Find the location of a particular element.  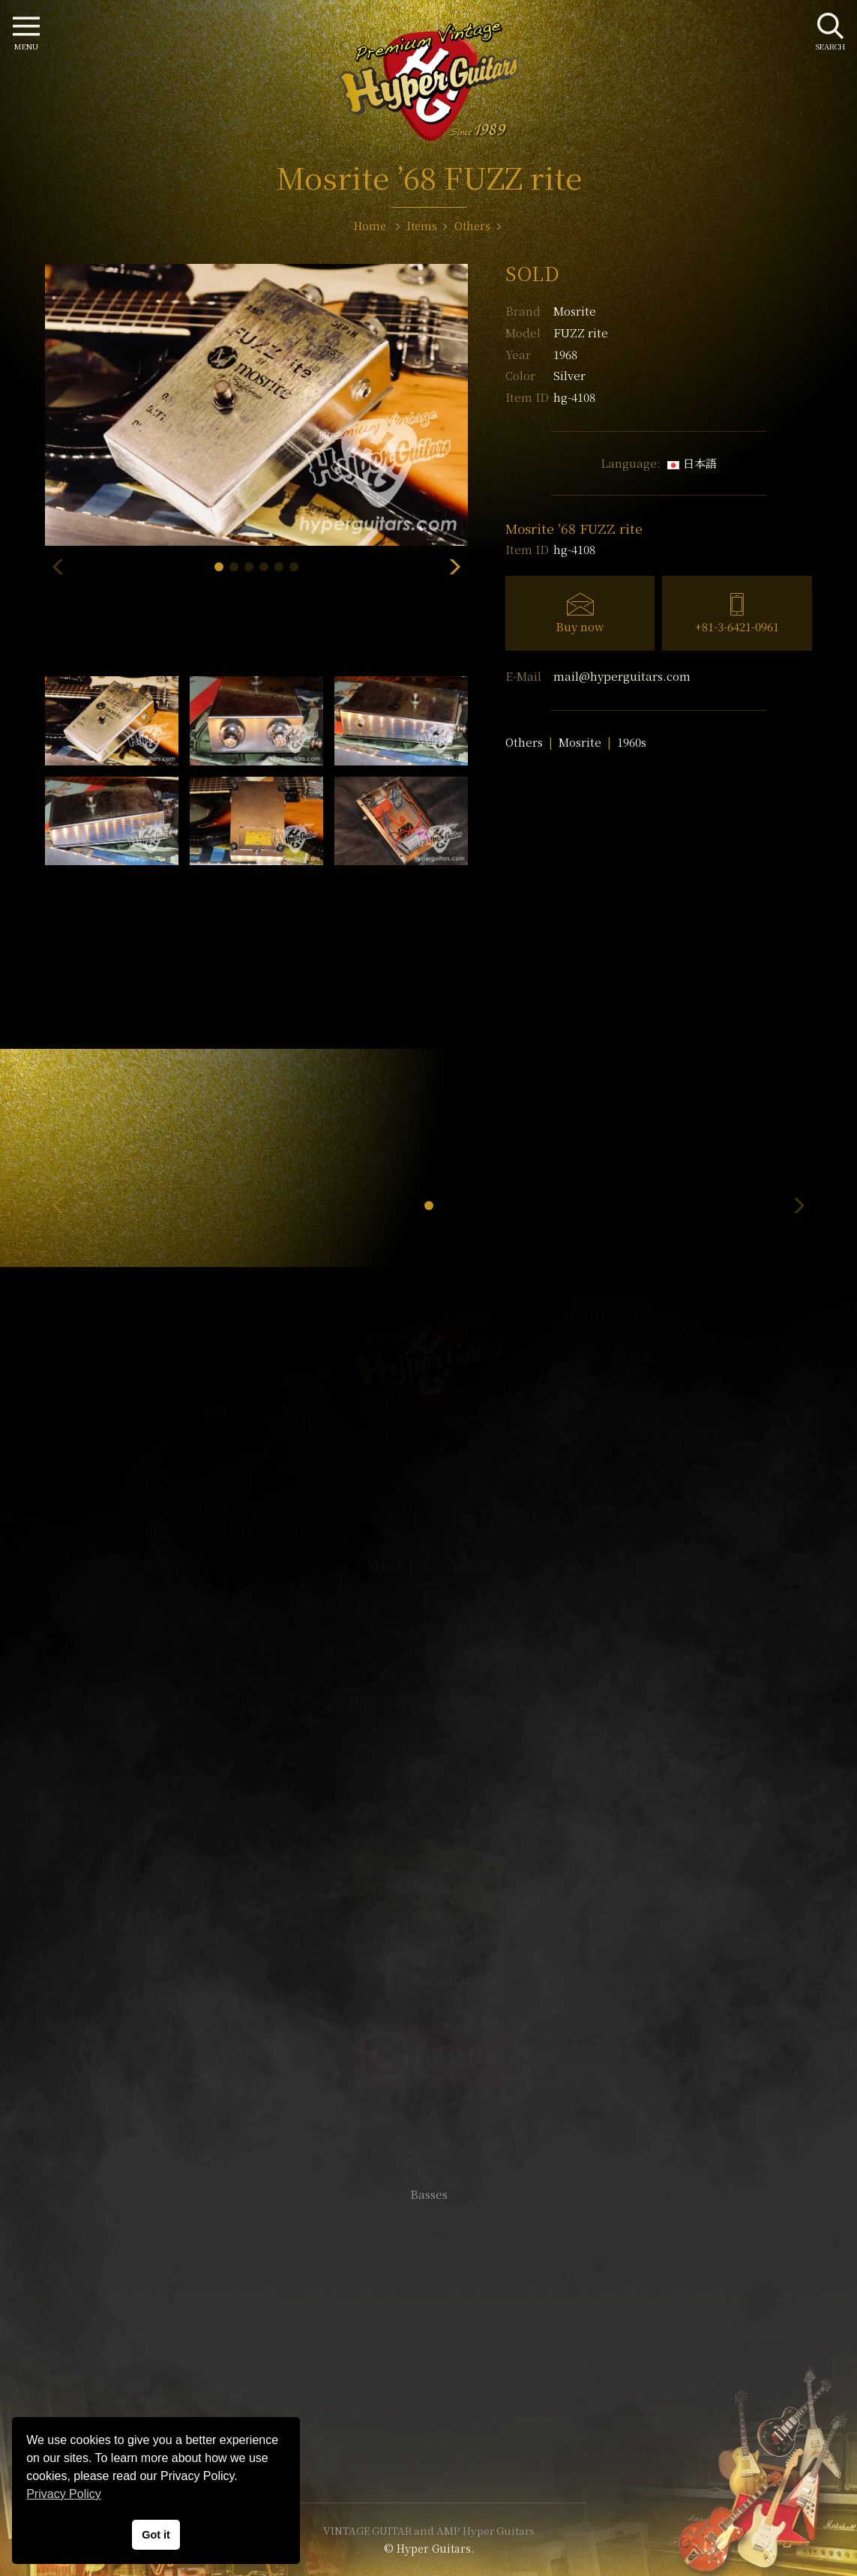

Privacy Policy [button] is located at coordinates (63, 2494).